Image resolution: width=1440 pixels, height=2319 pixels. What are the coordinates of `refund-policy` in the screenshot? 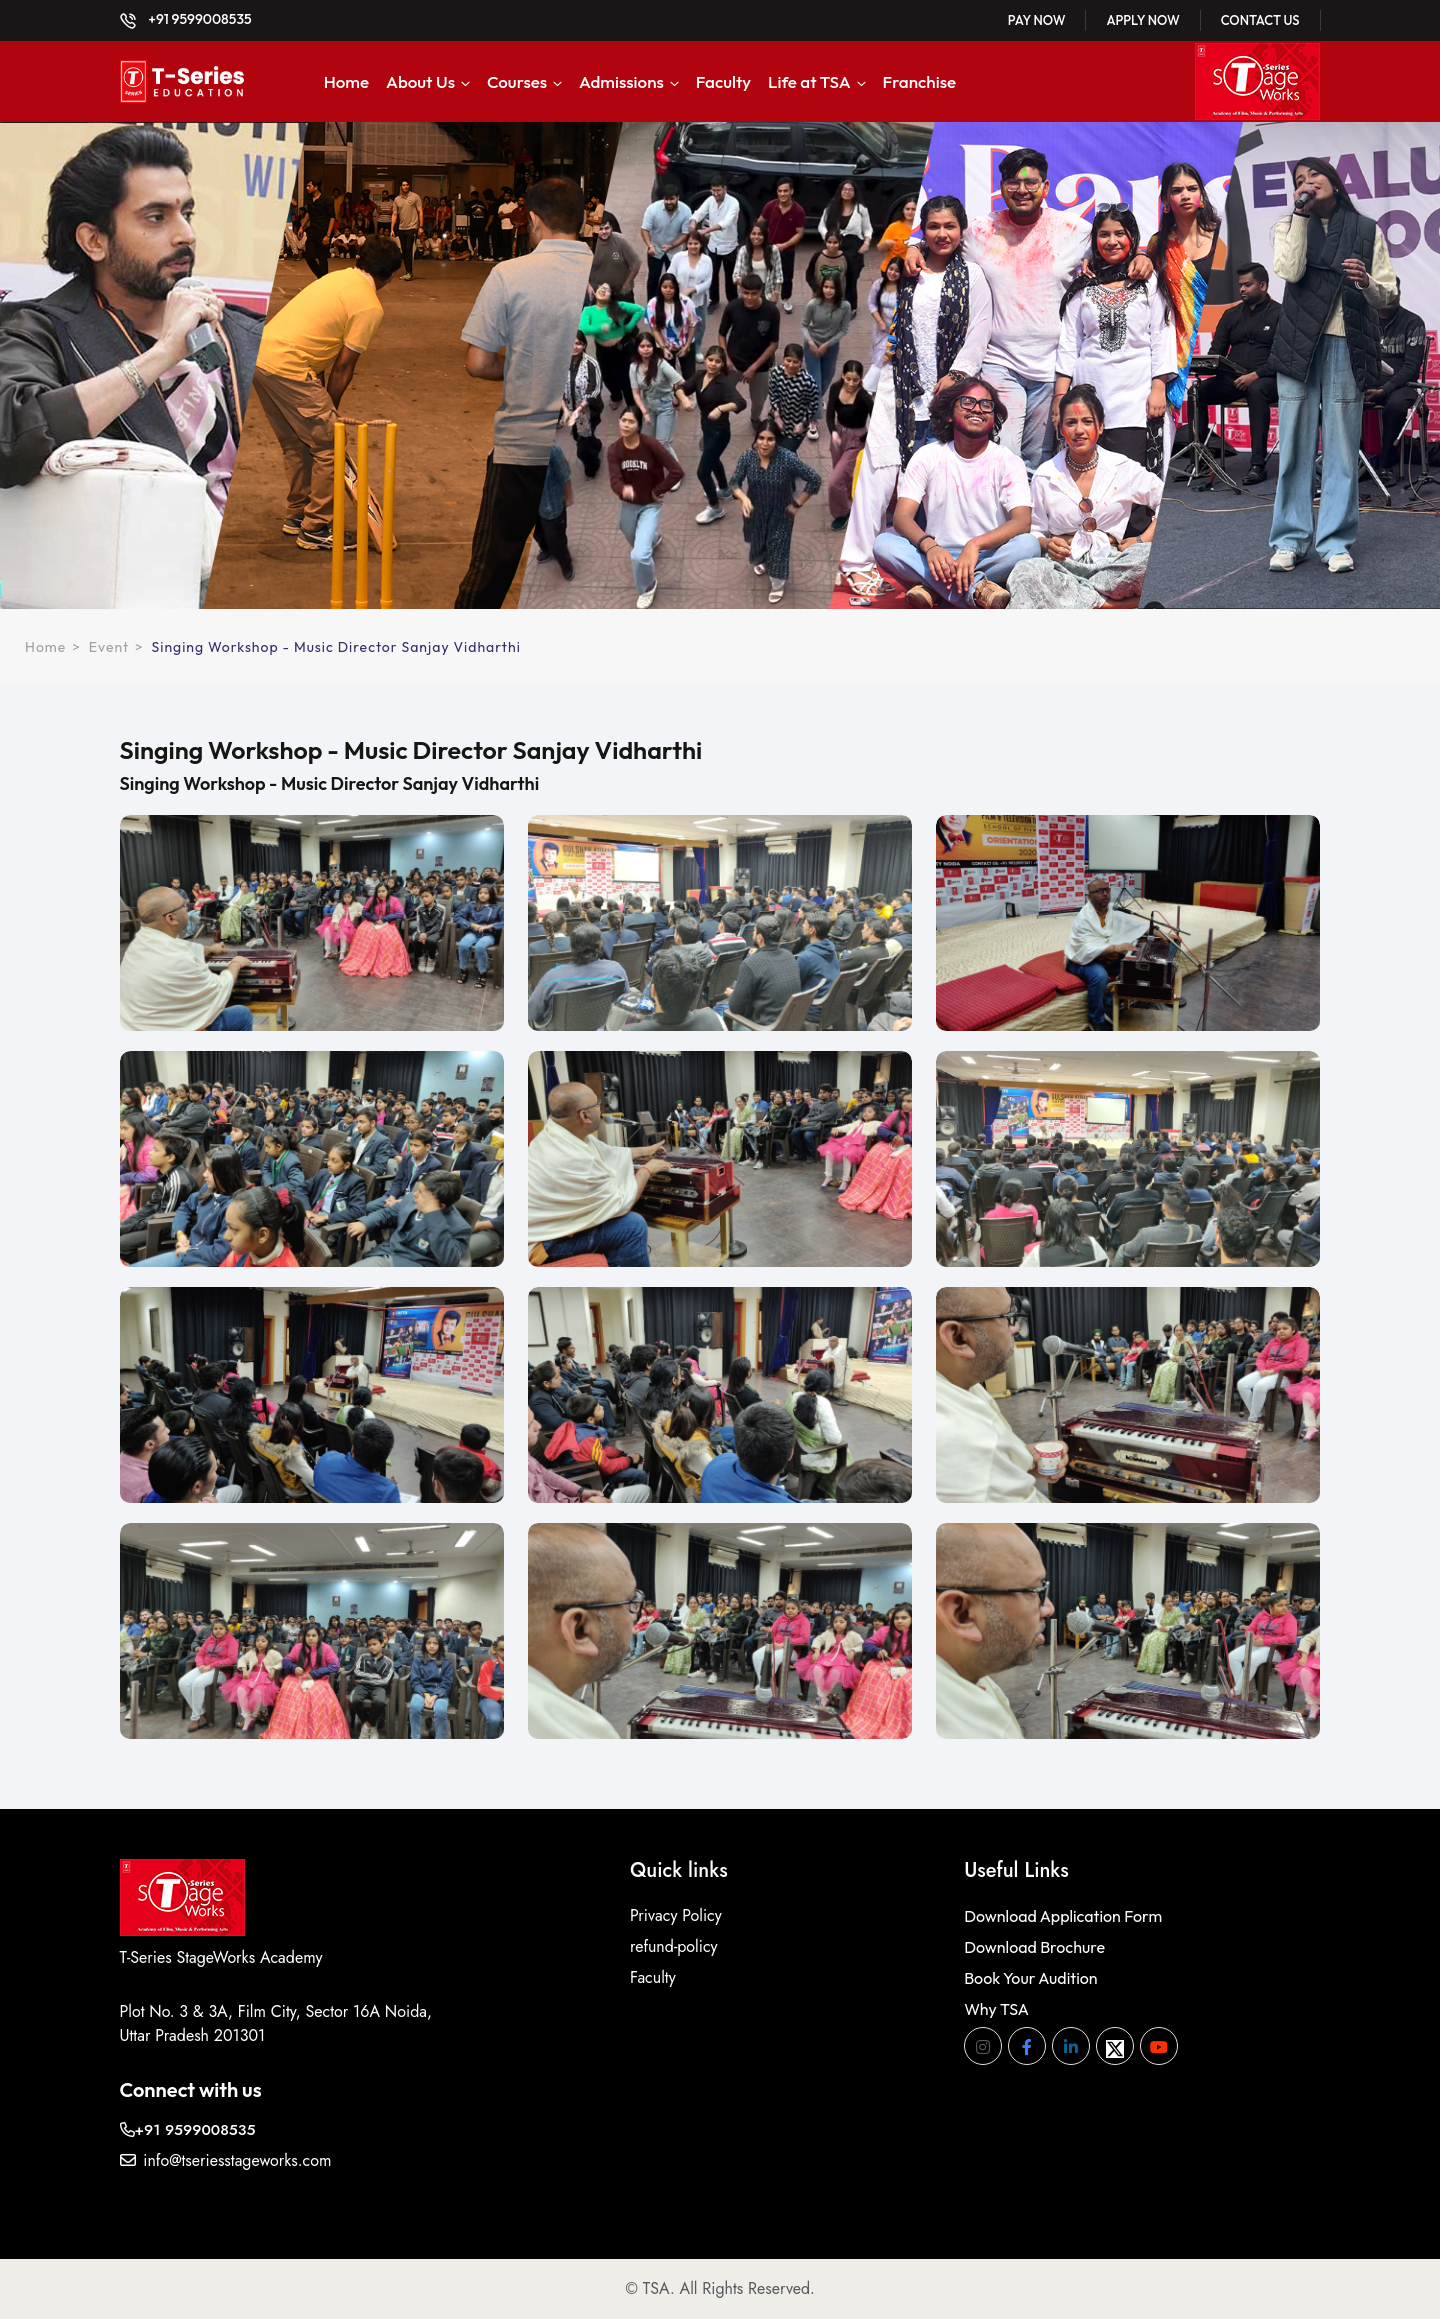 It's located at (674, 1946).